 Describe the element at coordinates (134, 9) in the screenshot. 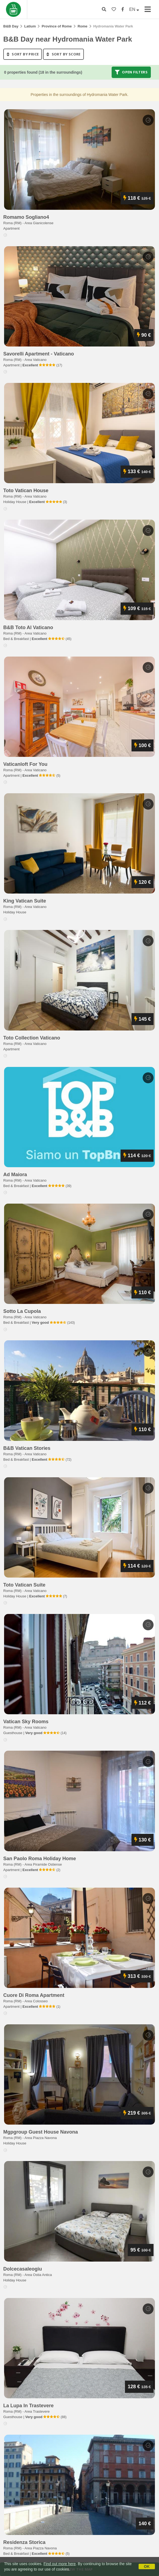

I see `EN` at that location.